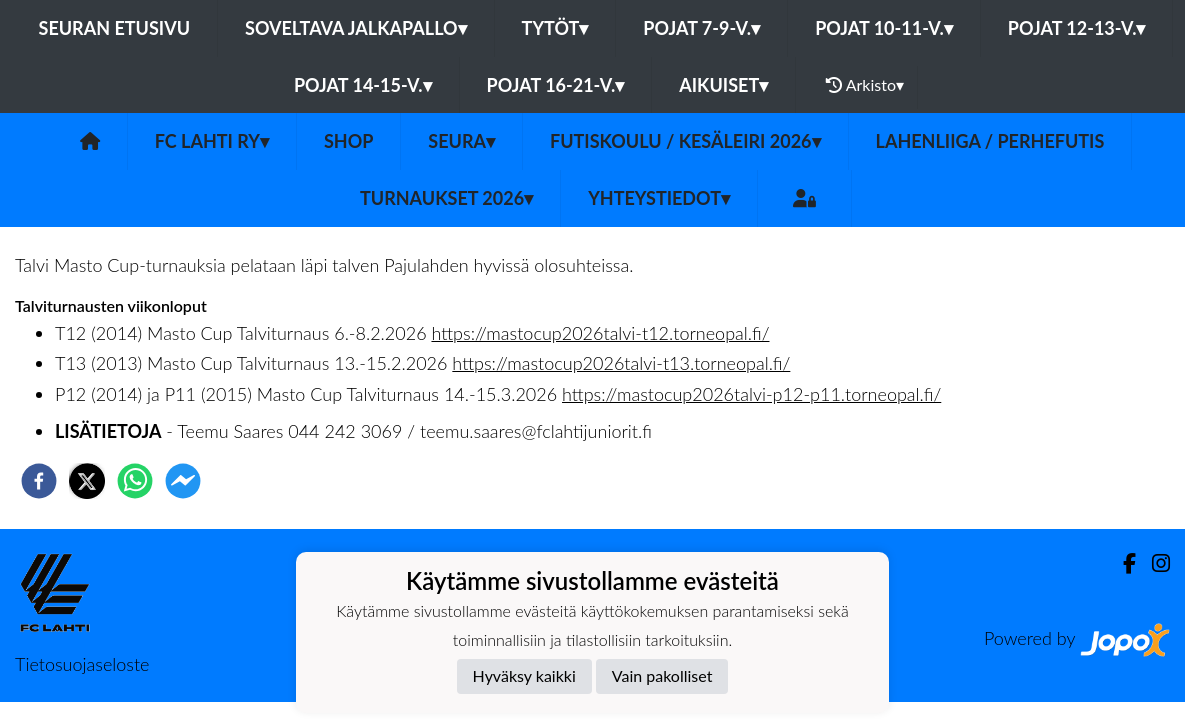  Describe the element at coordinates (348, 141) in the screenshot. I see `SHOP` at that location.